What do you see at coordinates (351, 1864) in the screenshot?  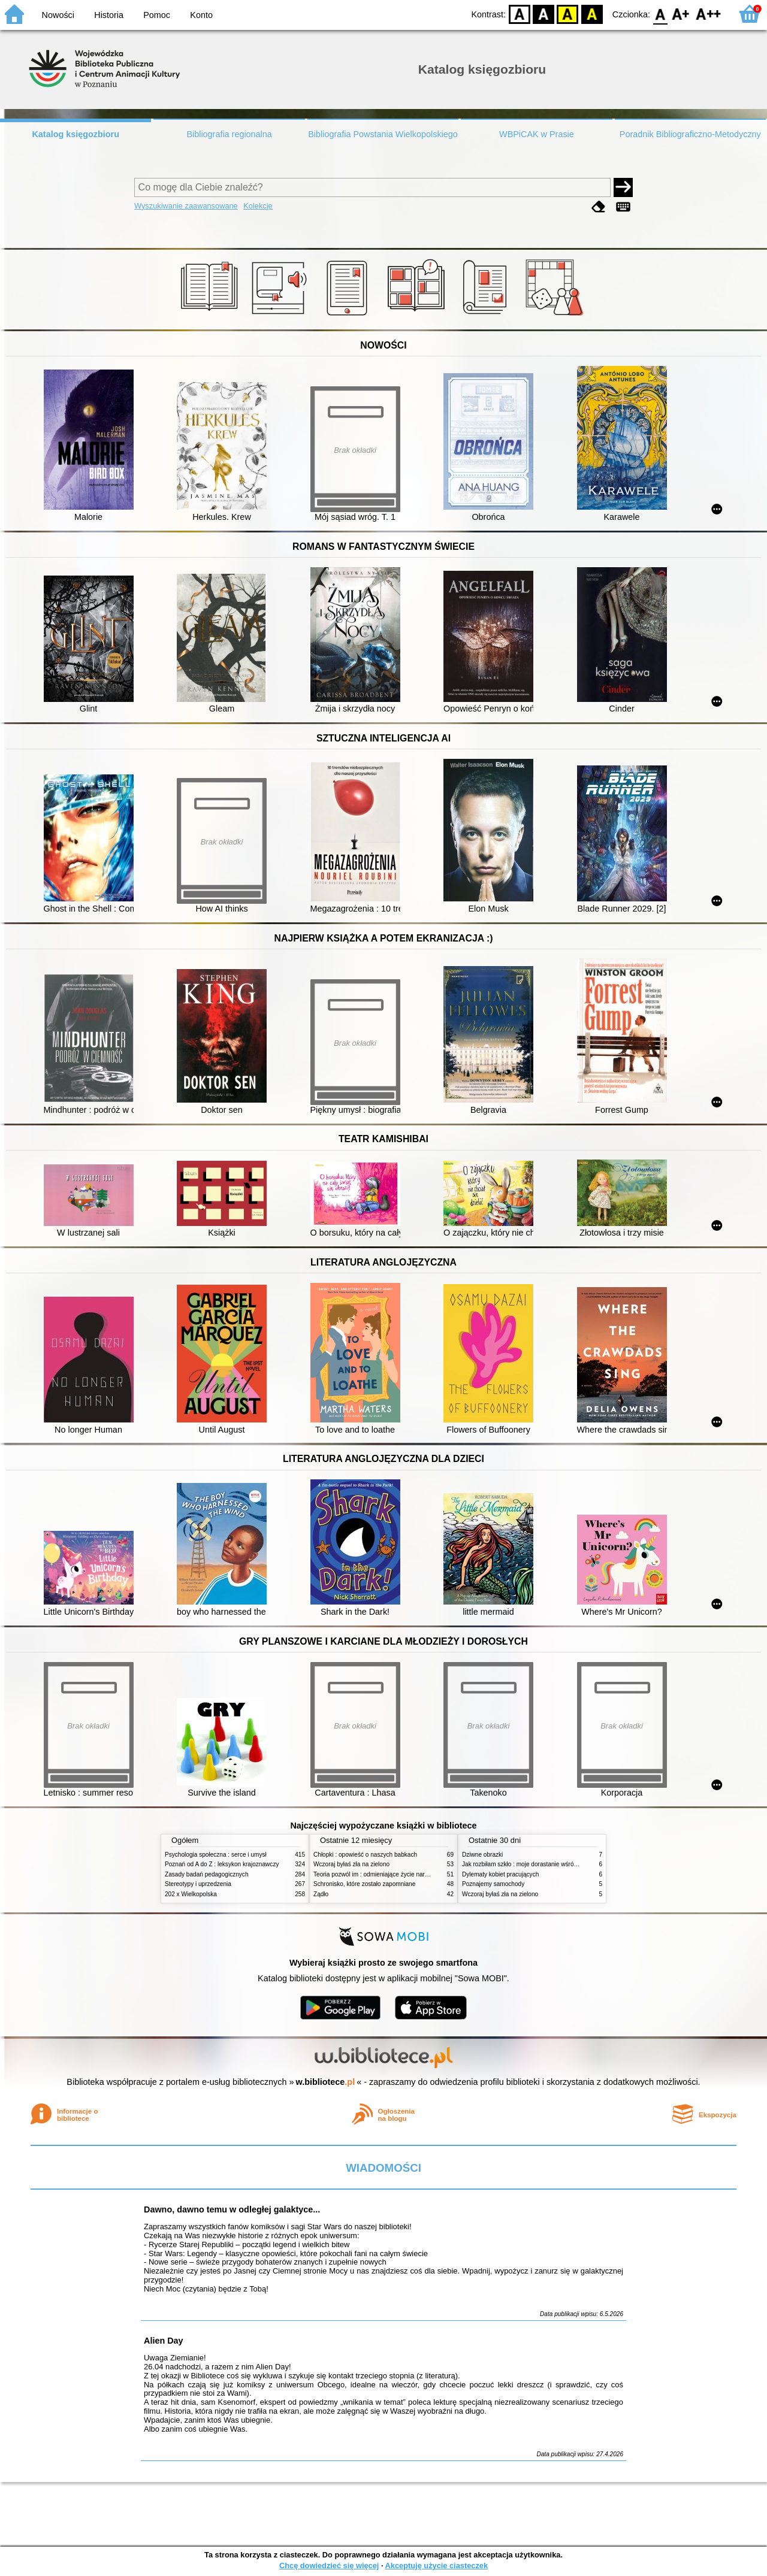 I see `Wczoraj byłaś zła na zielono` at bounding box center [351, 1864].